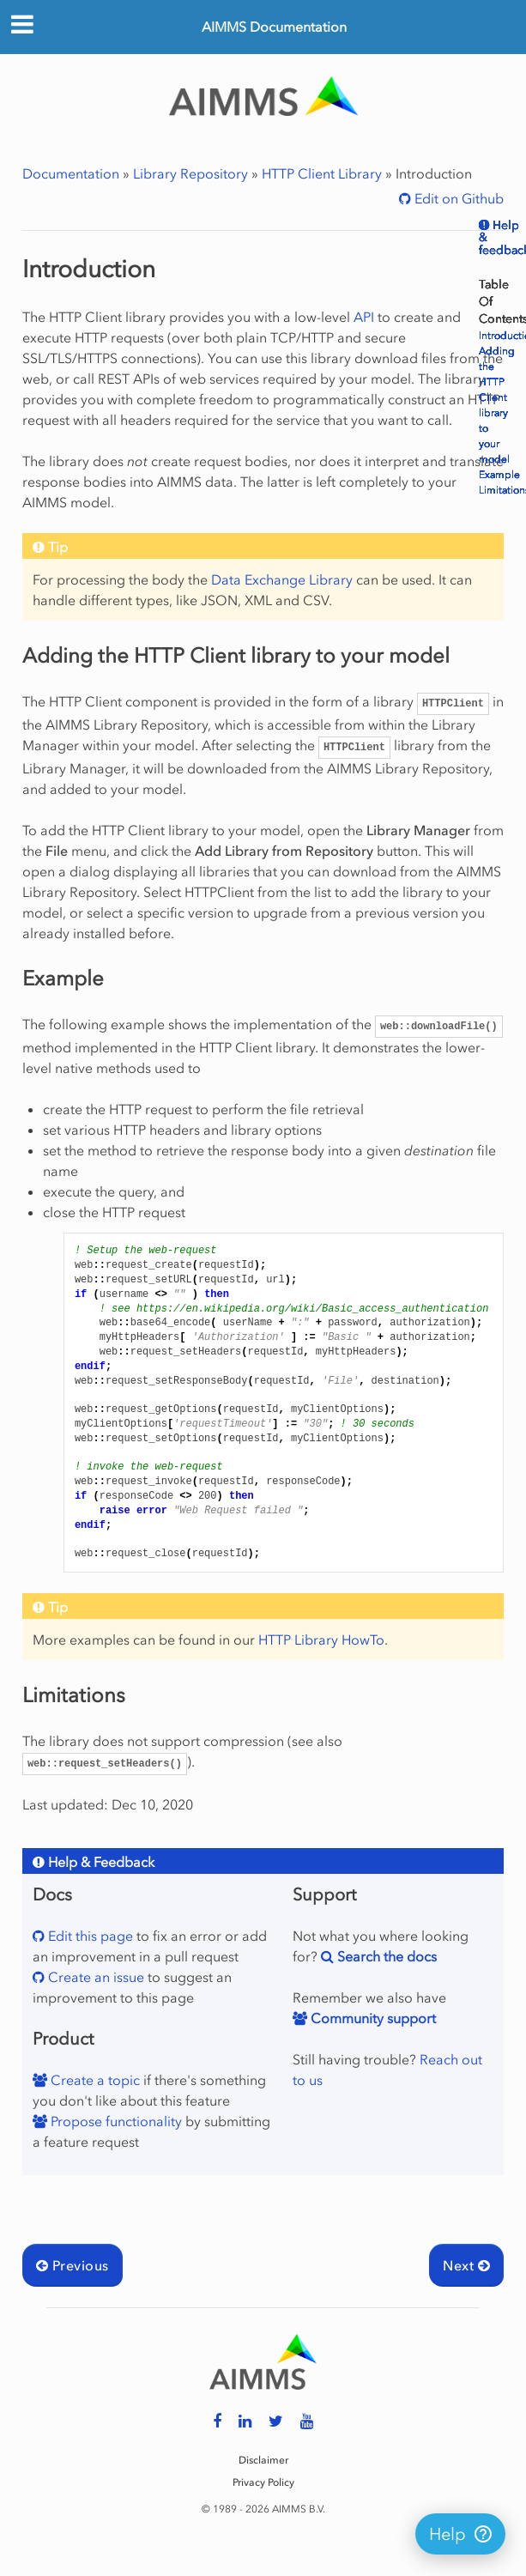 This screenshot has height=2576, width=526. I want to click on Previous, so click(72, 2265).